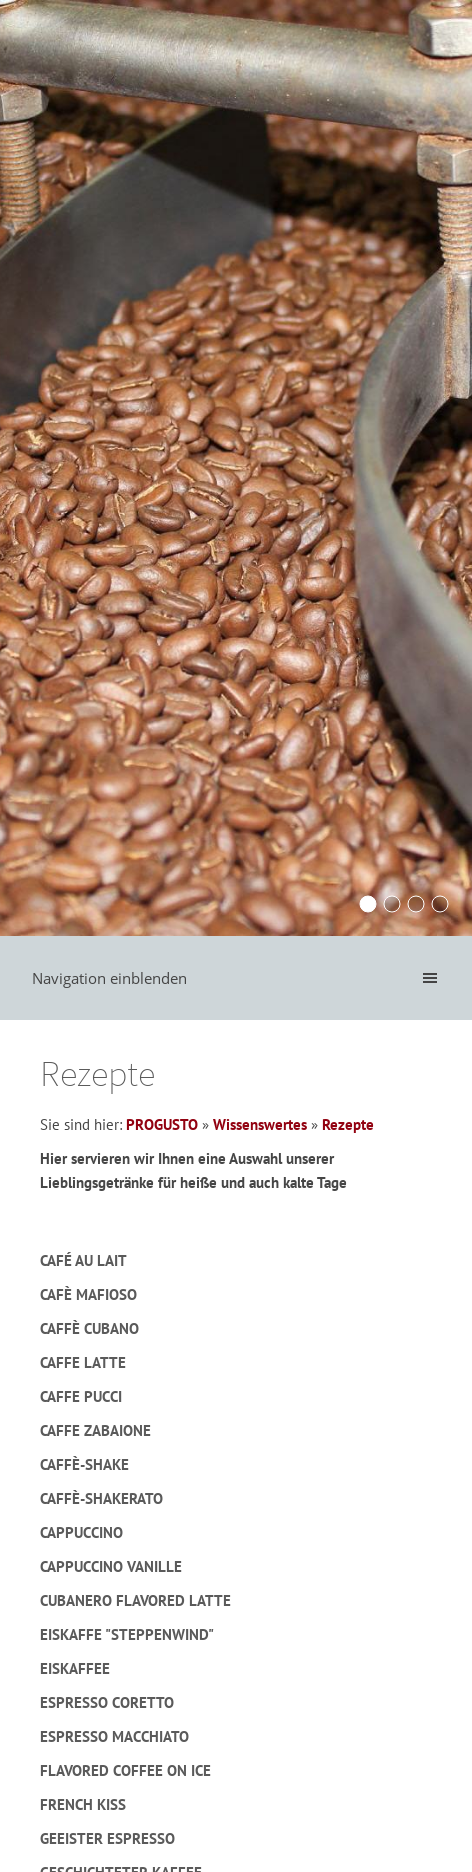 The height and width of the screenshot is (1872, 472). Describe the element at coordinates (95, 1430) in the screenshot. I see `Caffe Zabaione` at that location.